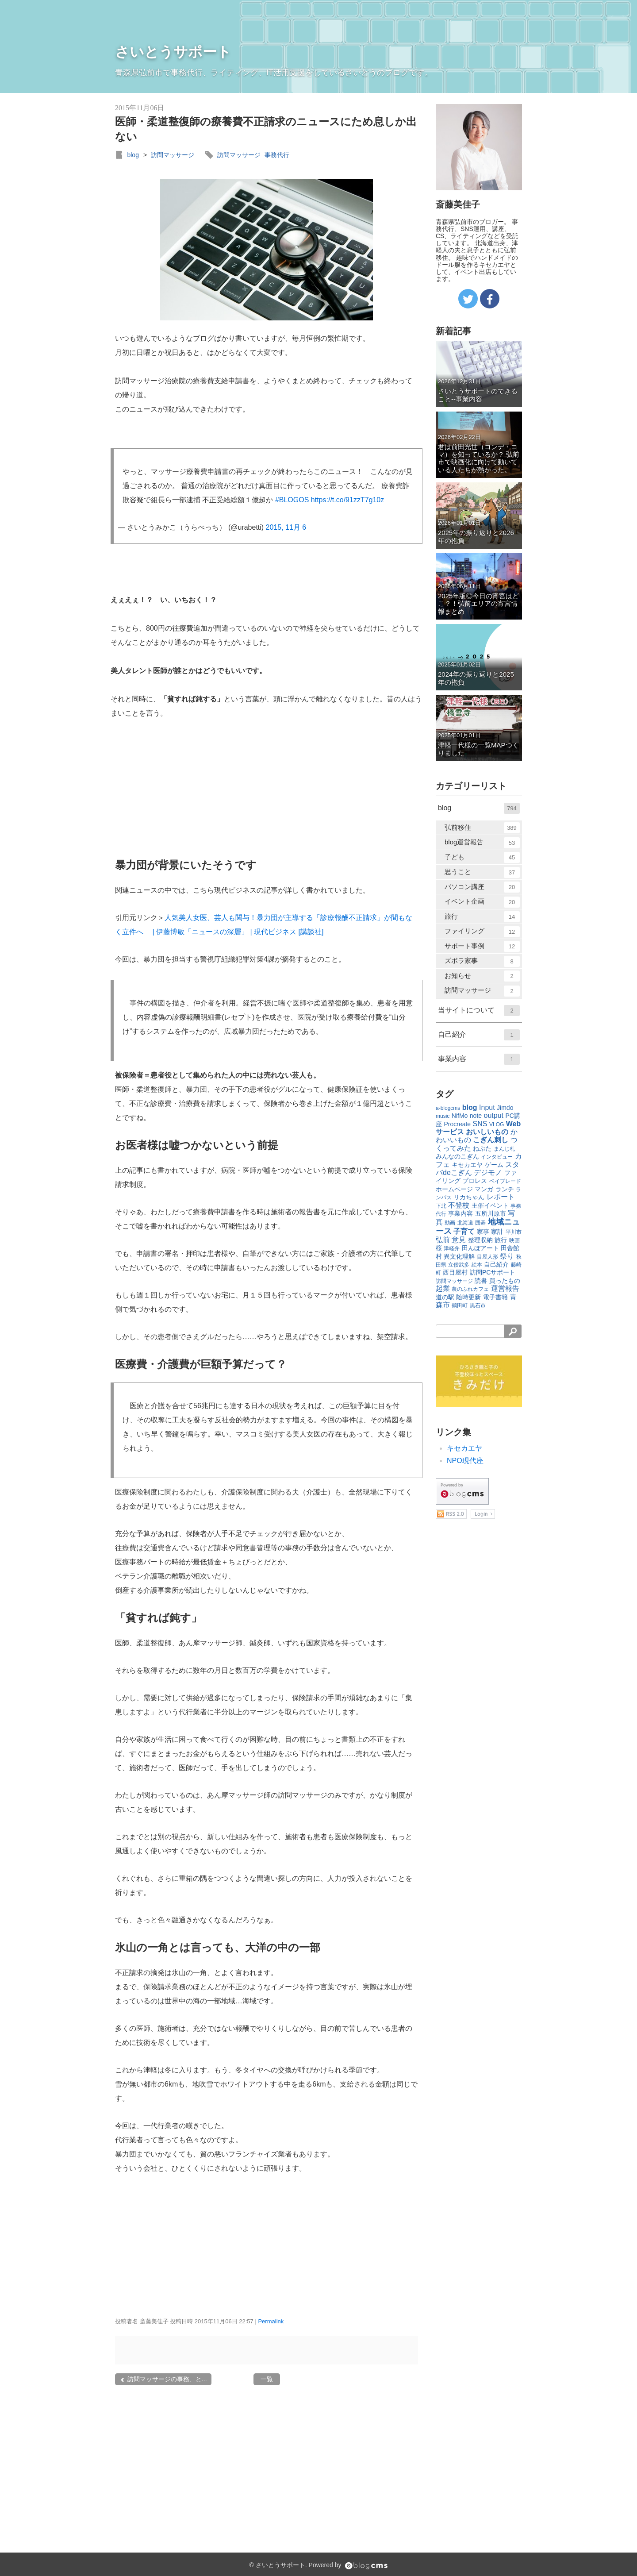  What do you see at coordinates (479, 1059) in the screenshot?
I see `事業内容` at bounding box center [479, 1059].